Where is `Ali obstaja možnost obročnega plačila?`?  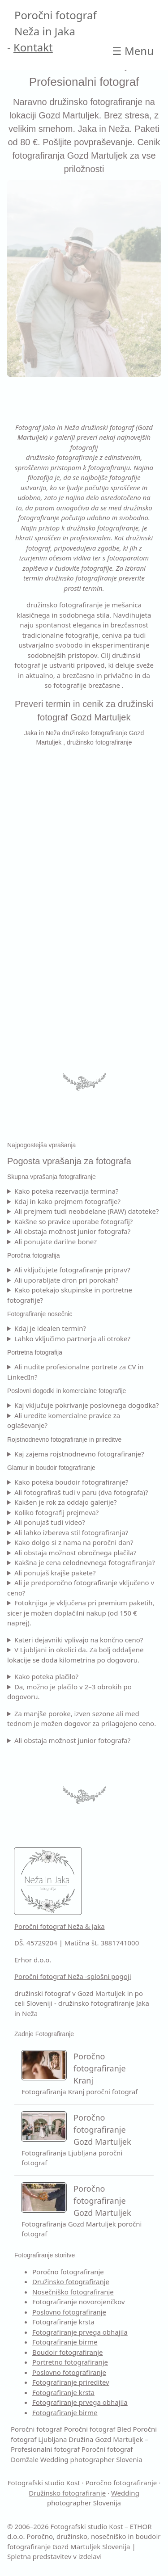
Ali obstaja možnost obročnega plačila? is located at coordinates (75, 1552).